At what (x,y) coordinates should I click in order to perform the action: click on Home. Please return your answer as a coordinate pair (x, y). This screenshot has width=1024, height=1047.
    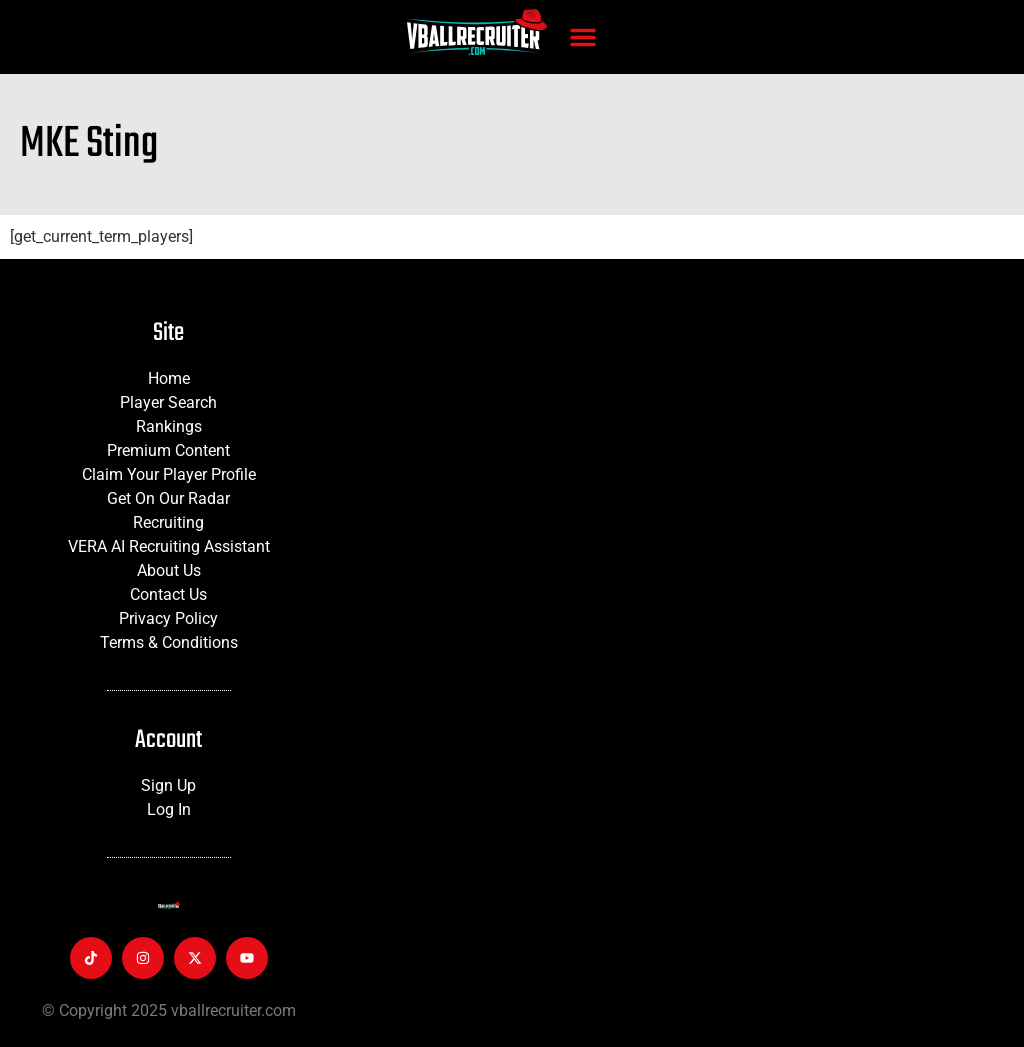
    Looking at the image, I should click on (169, 378).